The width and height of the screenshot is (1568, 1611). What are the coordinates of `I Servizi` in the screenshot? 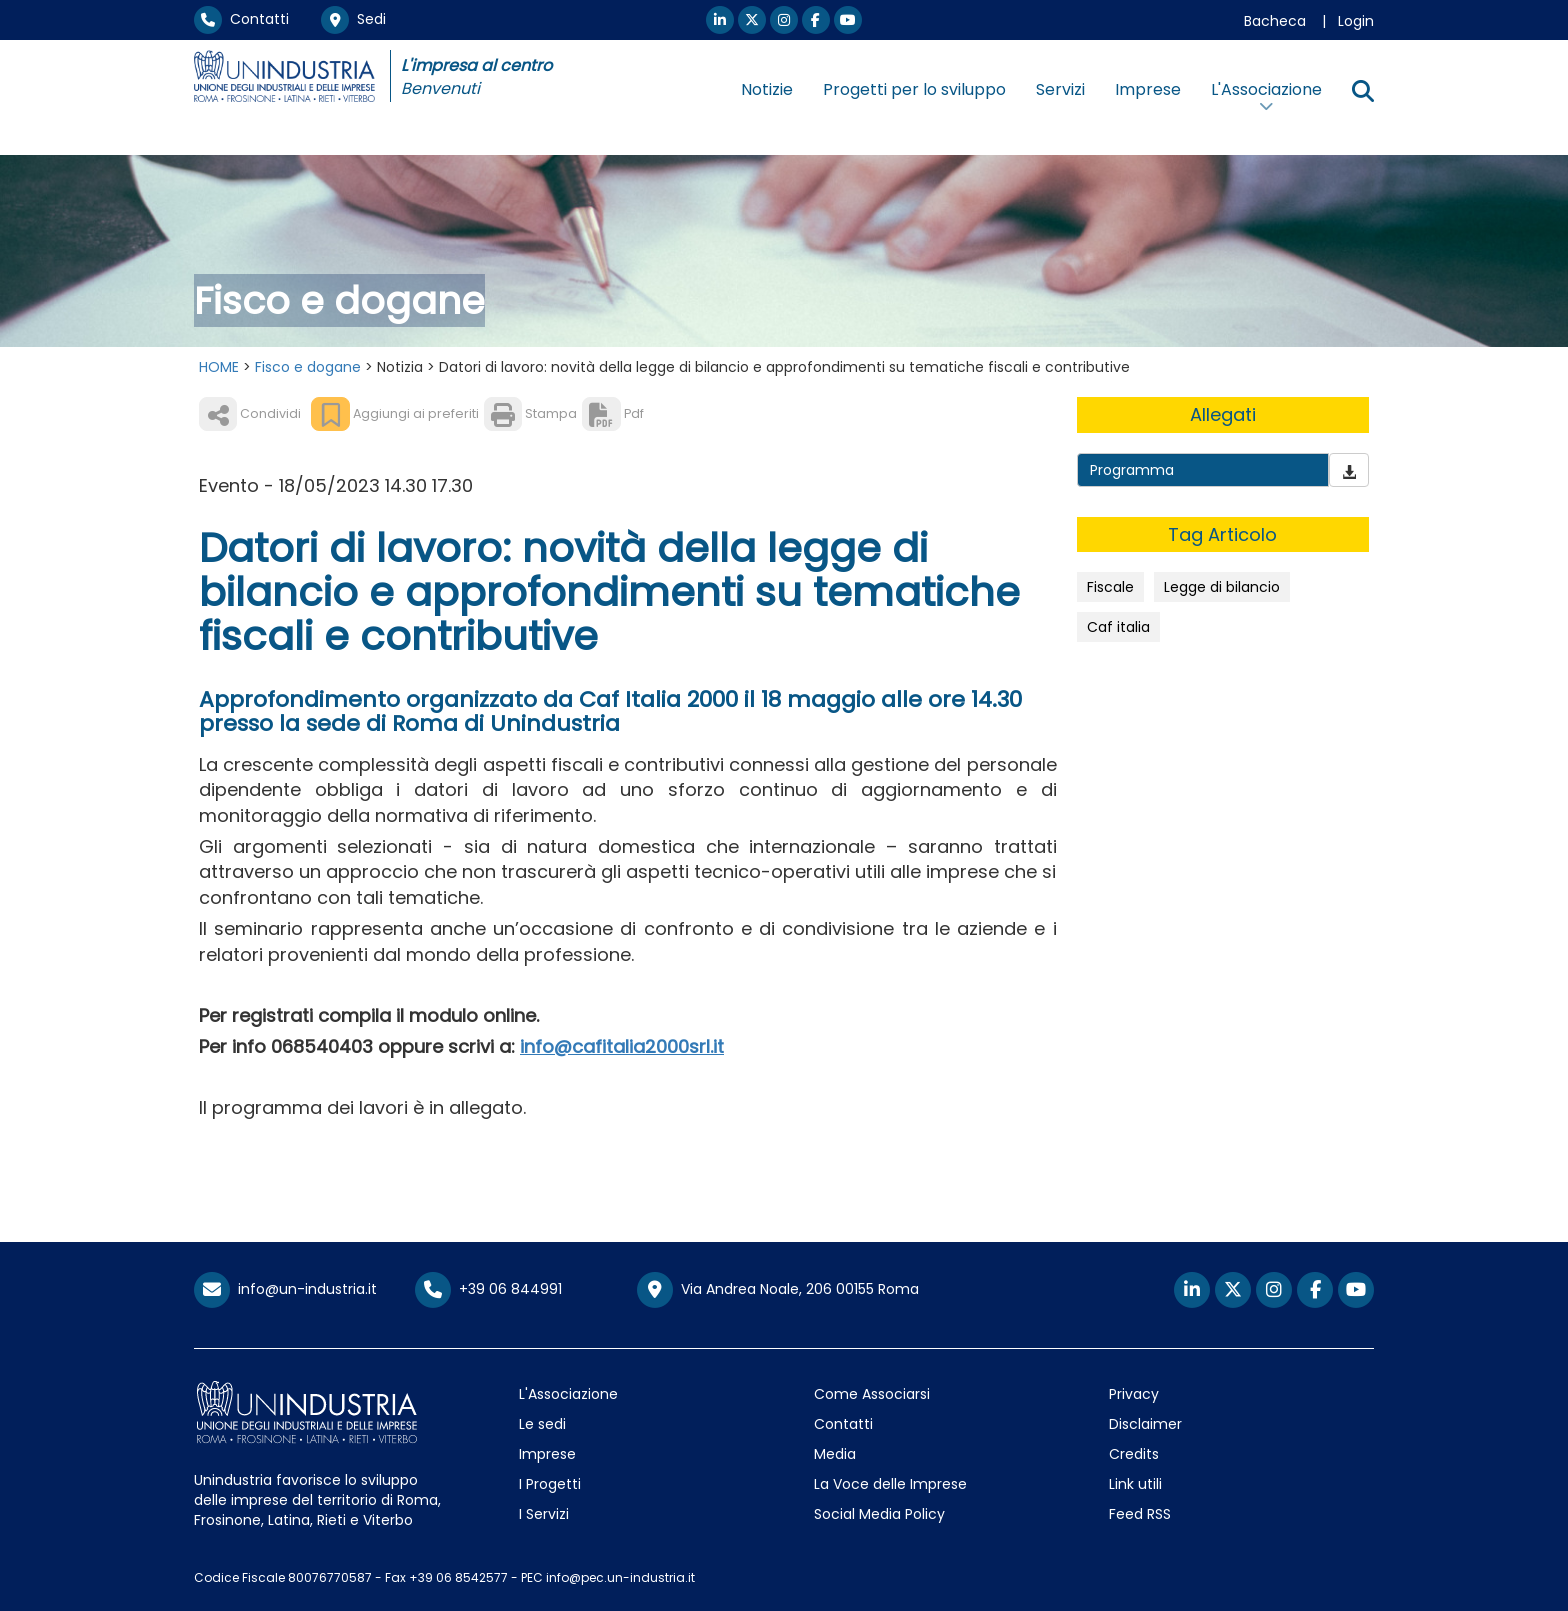 It's located at (544, 1514).